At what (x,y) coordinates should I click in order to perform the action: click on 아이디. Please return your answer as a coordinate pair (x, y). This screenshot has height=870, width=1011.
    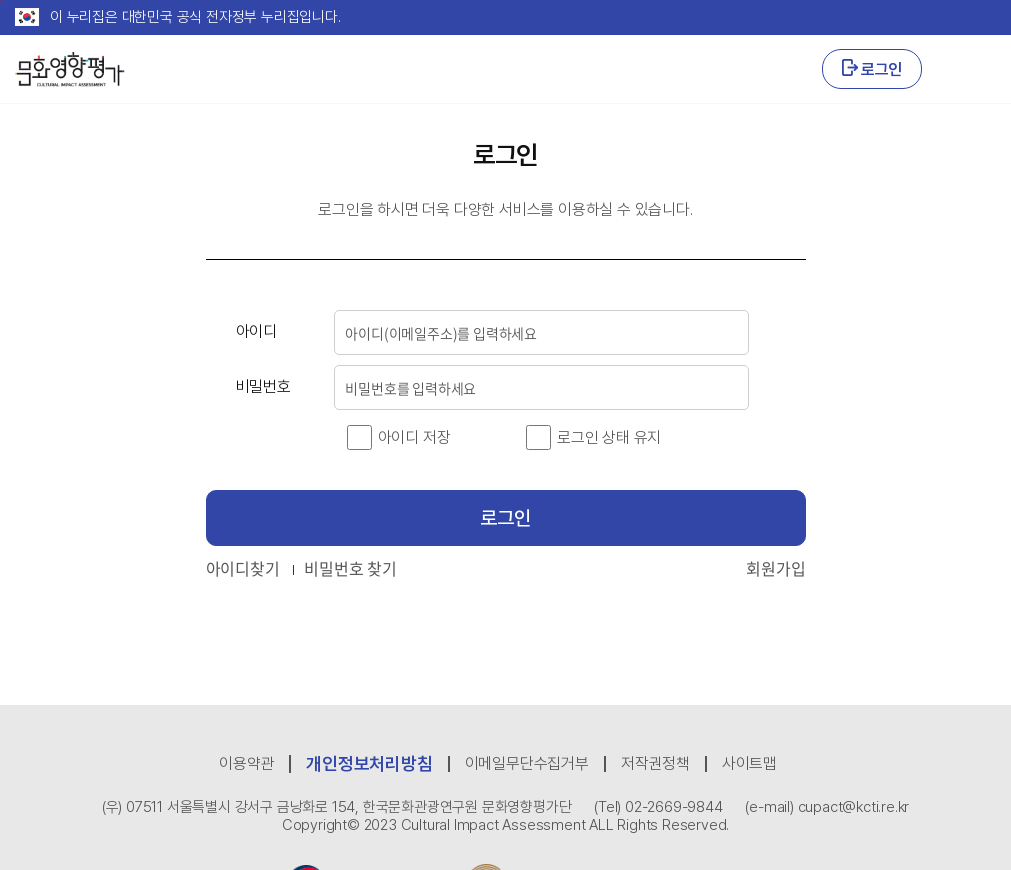
    Looking at the image, I should click on (256, 331).